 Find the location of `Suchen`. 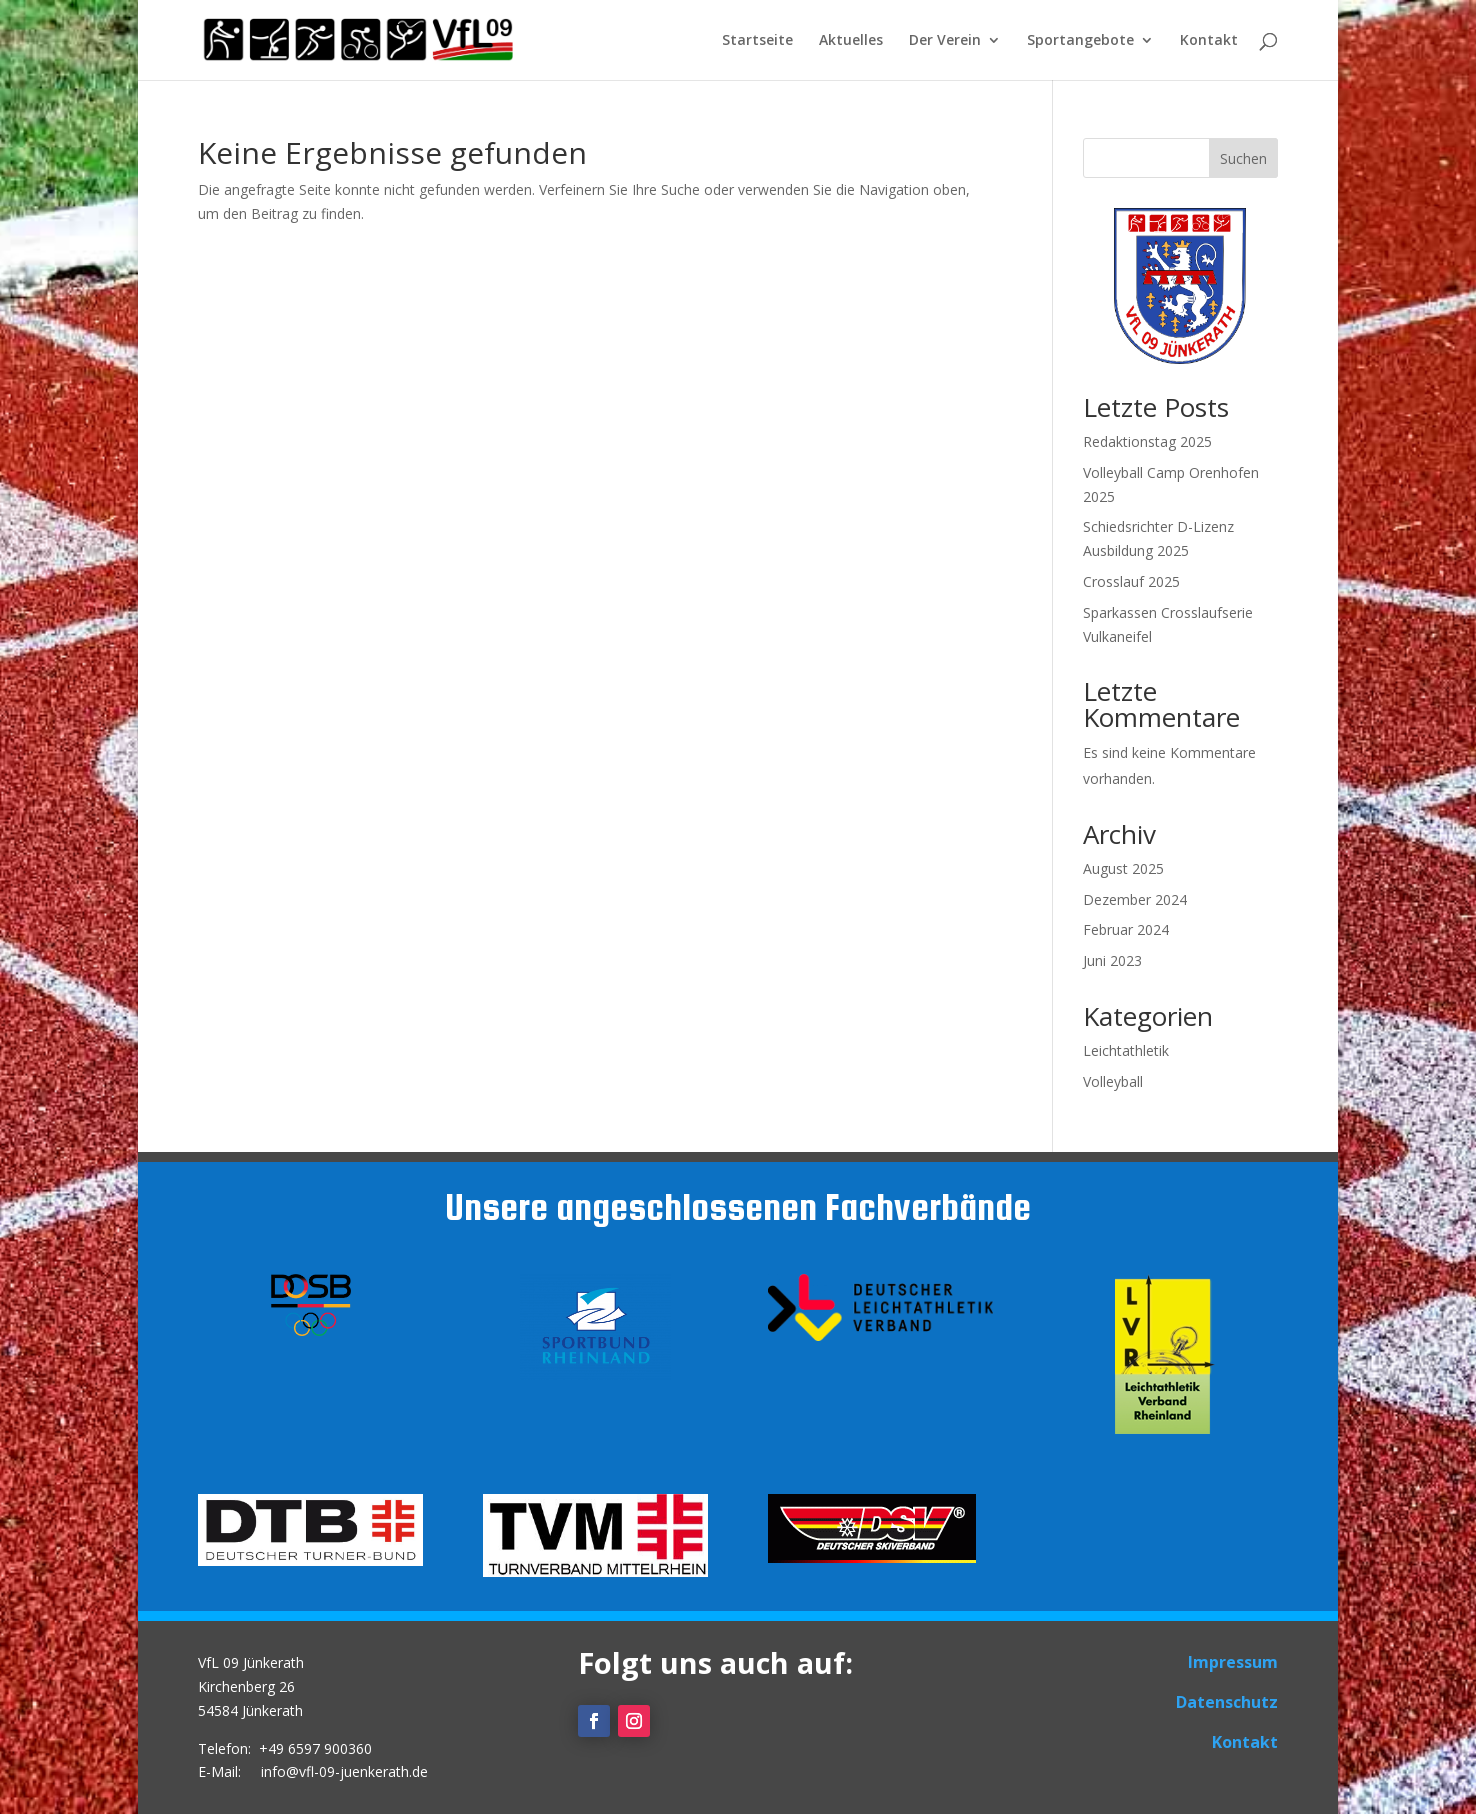

Suchen is located at coordinates (1243, 158).